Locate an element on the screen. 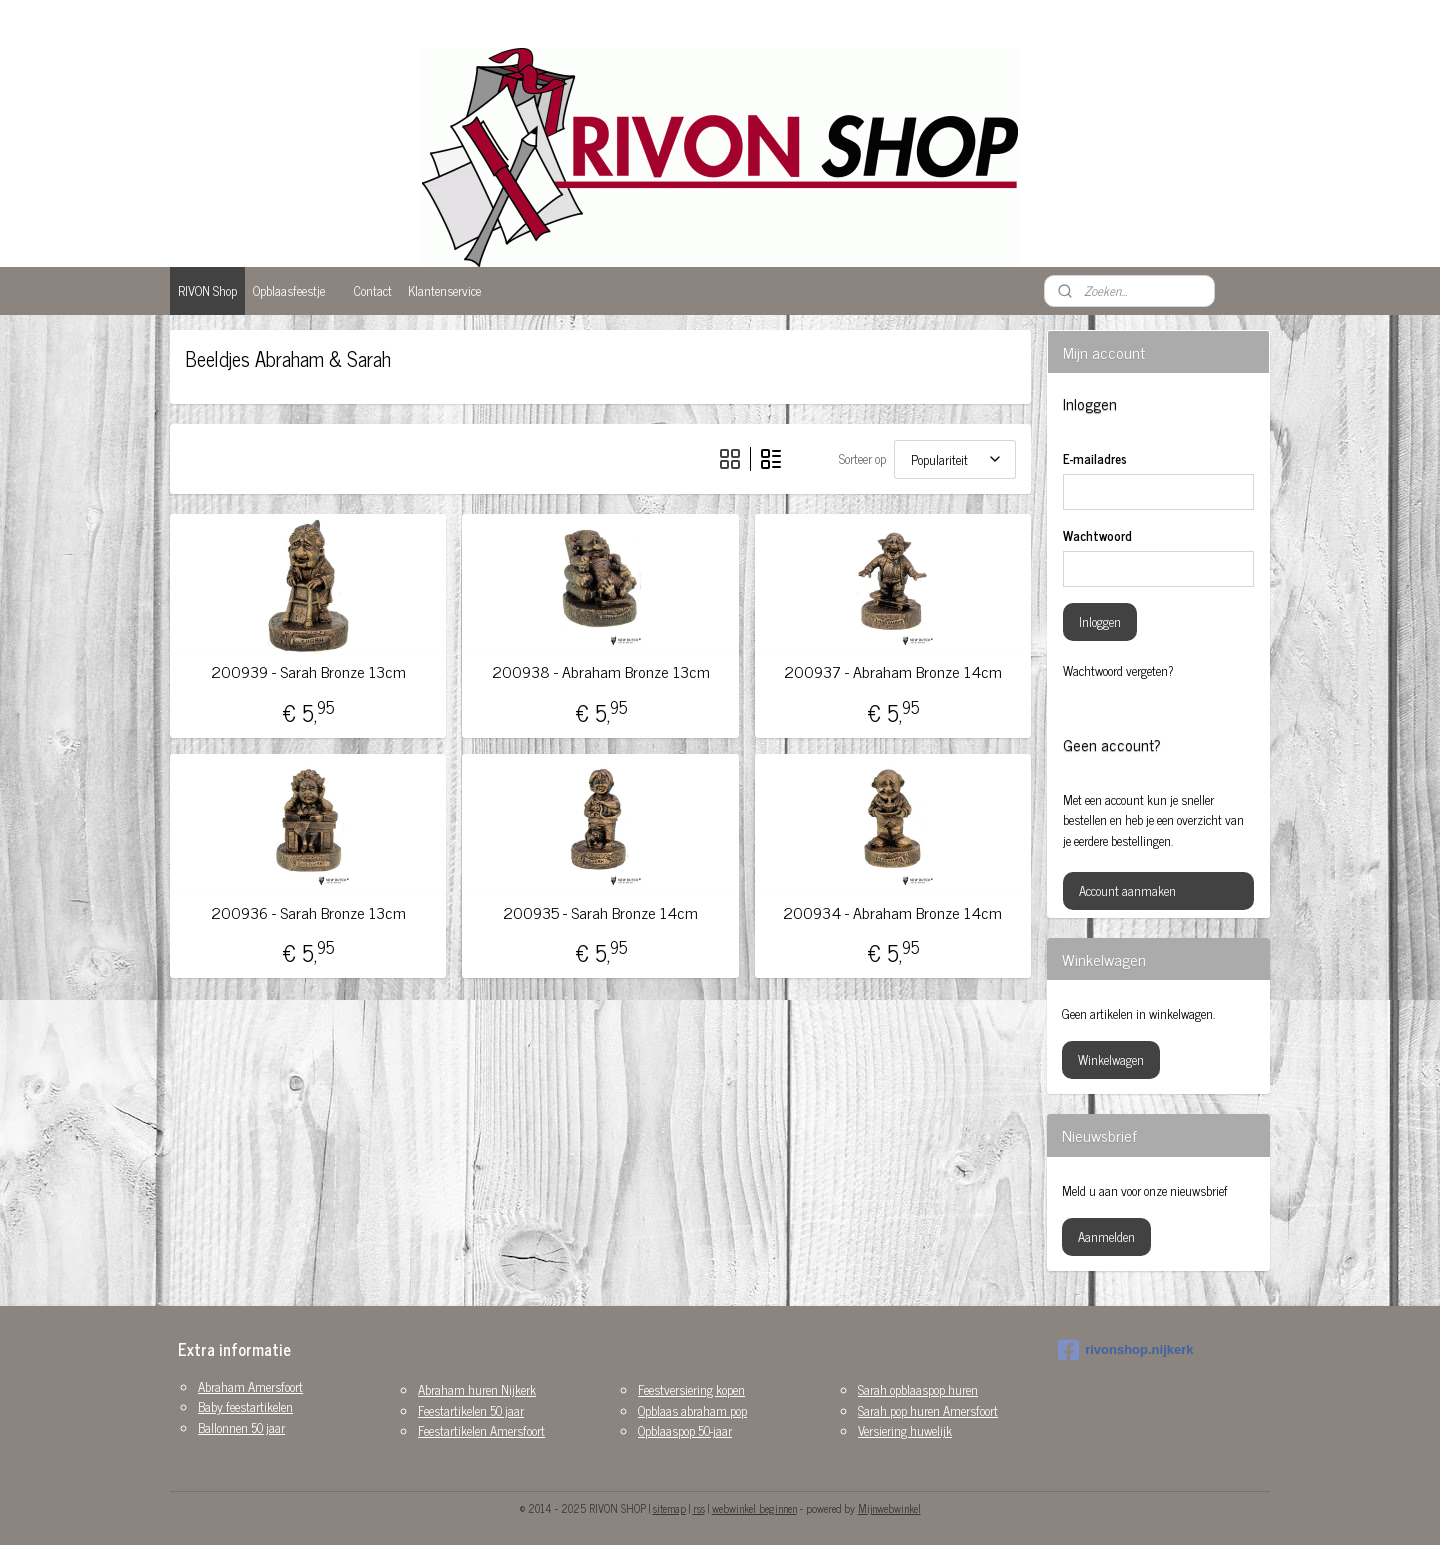  sitemap is located at coordinates (669, 1508).